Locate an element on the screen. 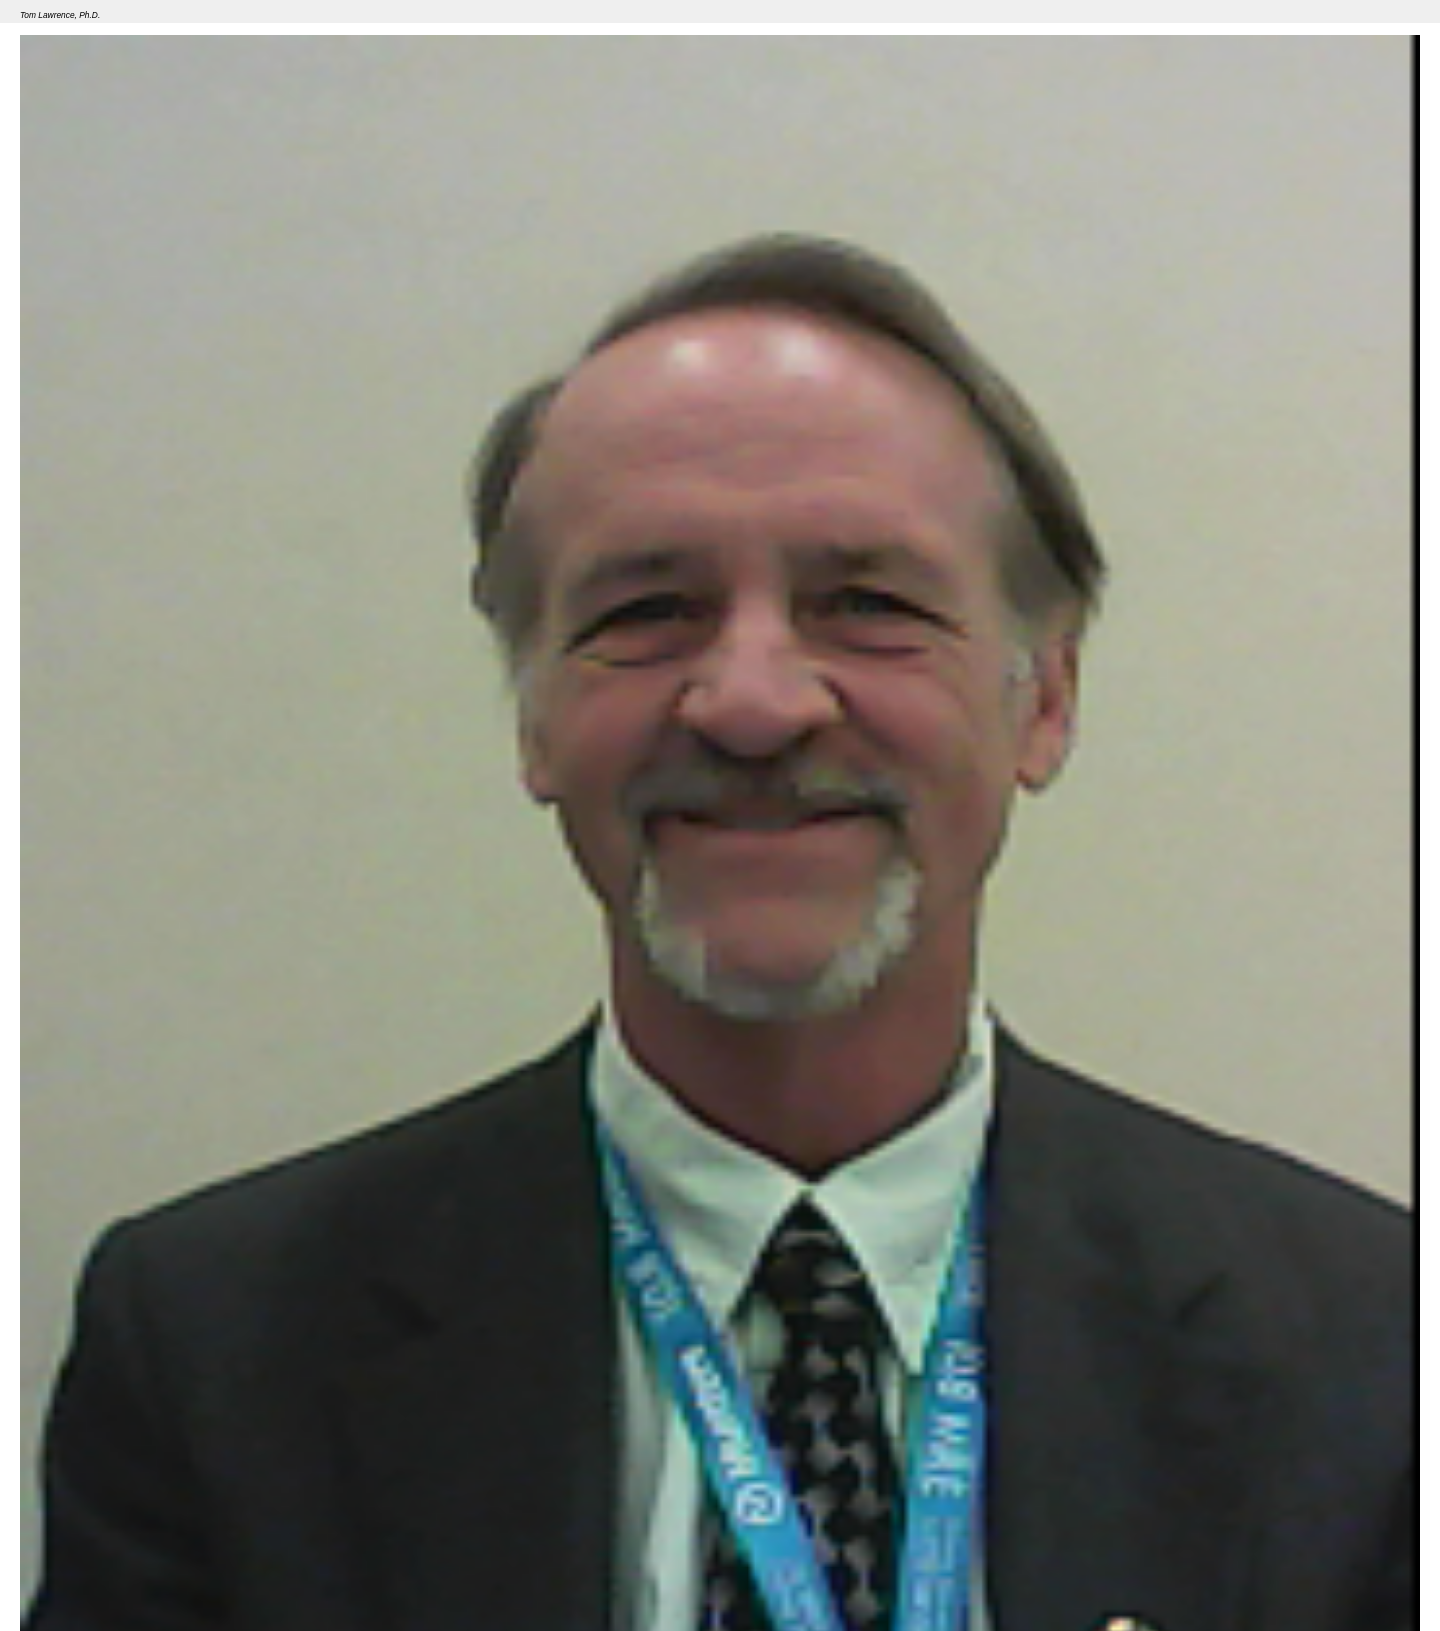  Overview of the Regulatory Process Related to Smart Grid and Demand Response is located at coordinates (325, 1580).